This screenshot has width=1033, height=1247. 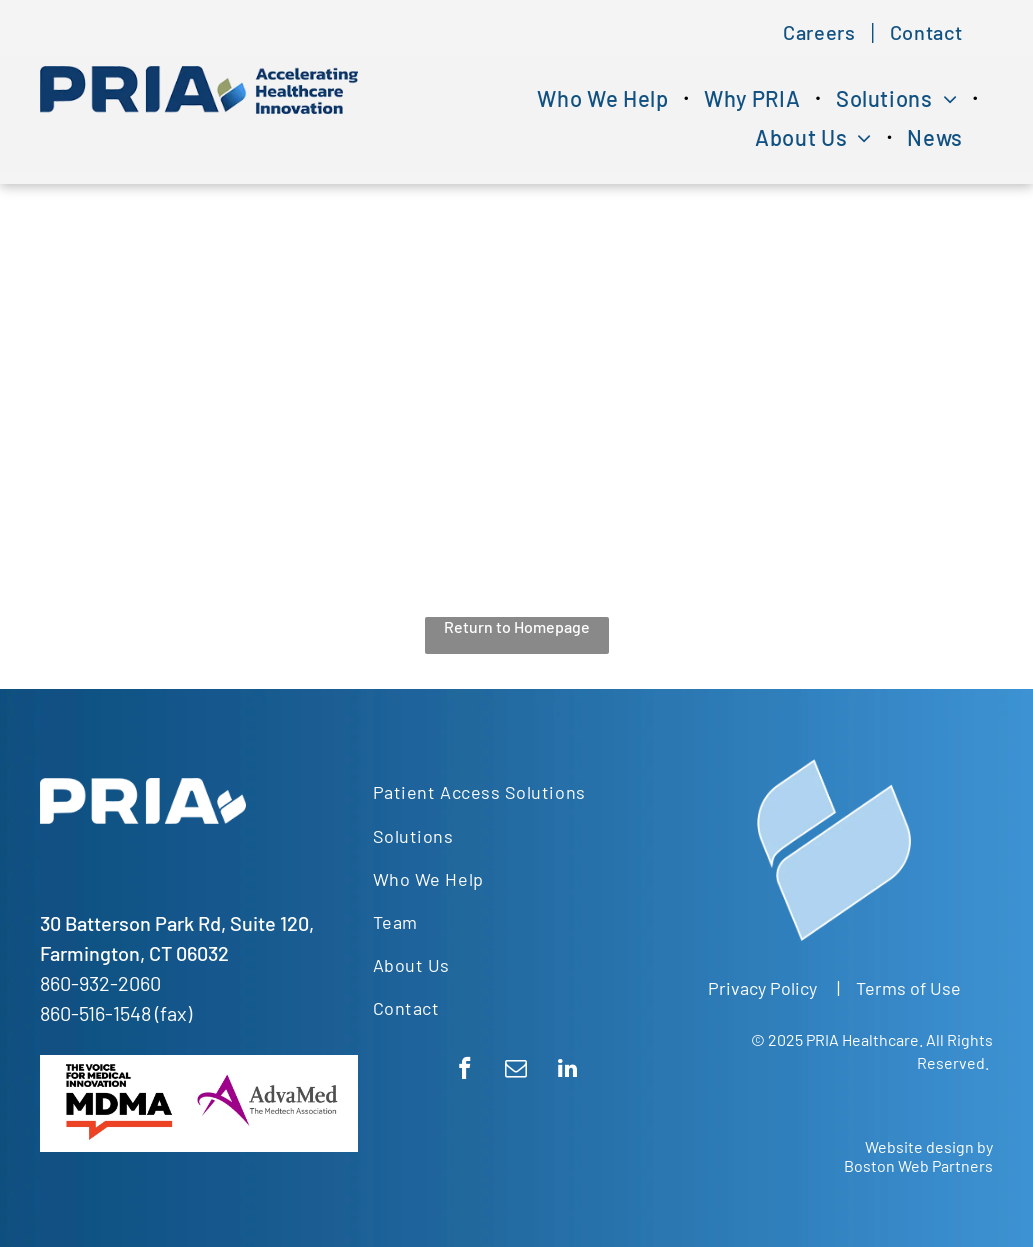 I want to click on [menuitem], so click(x=821, y=32).